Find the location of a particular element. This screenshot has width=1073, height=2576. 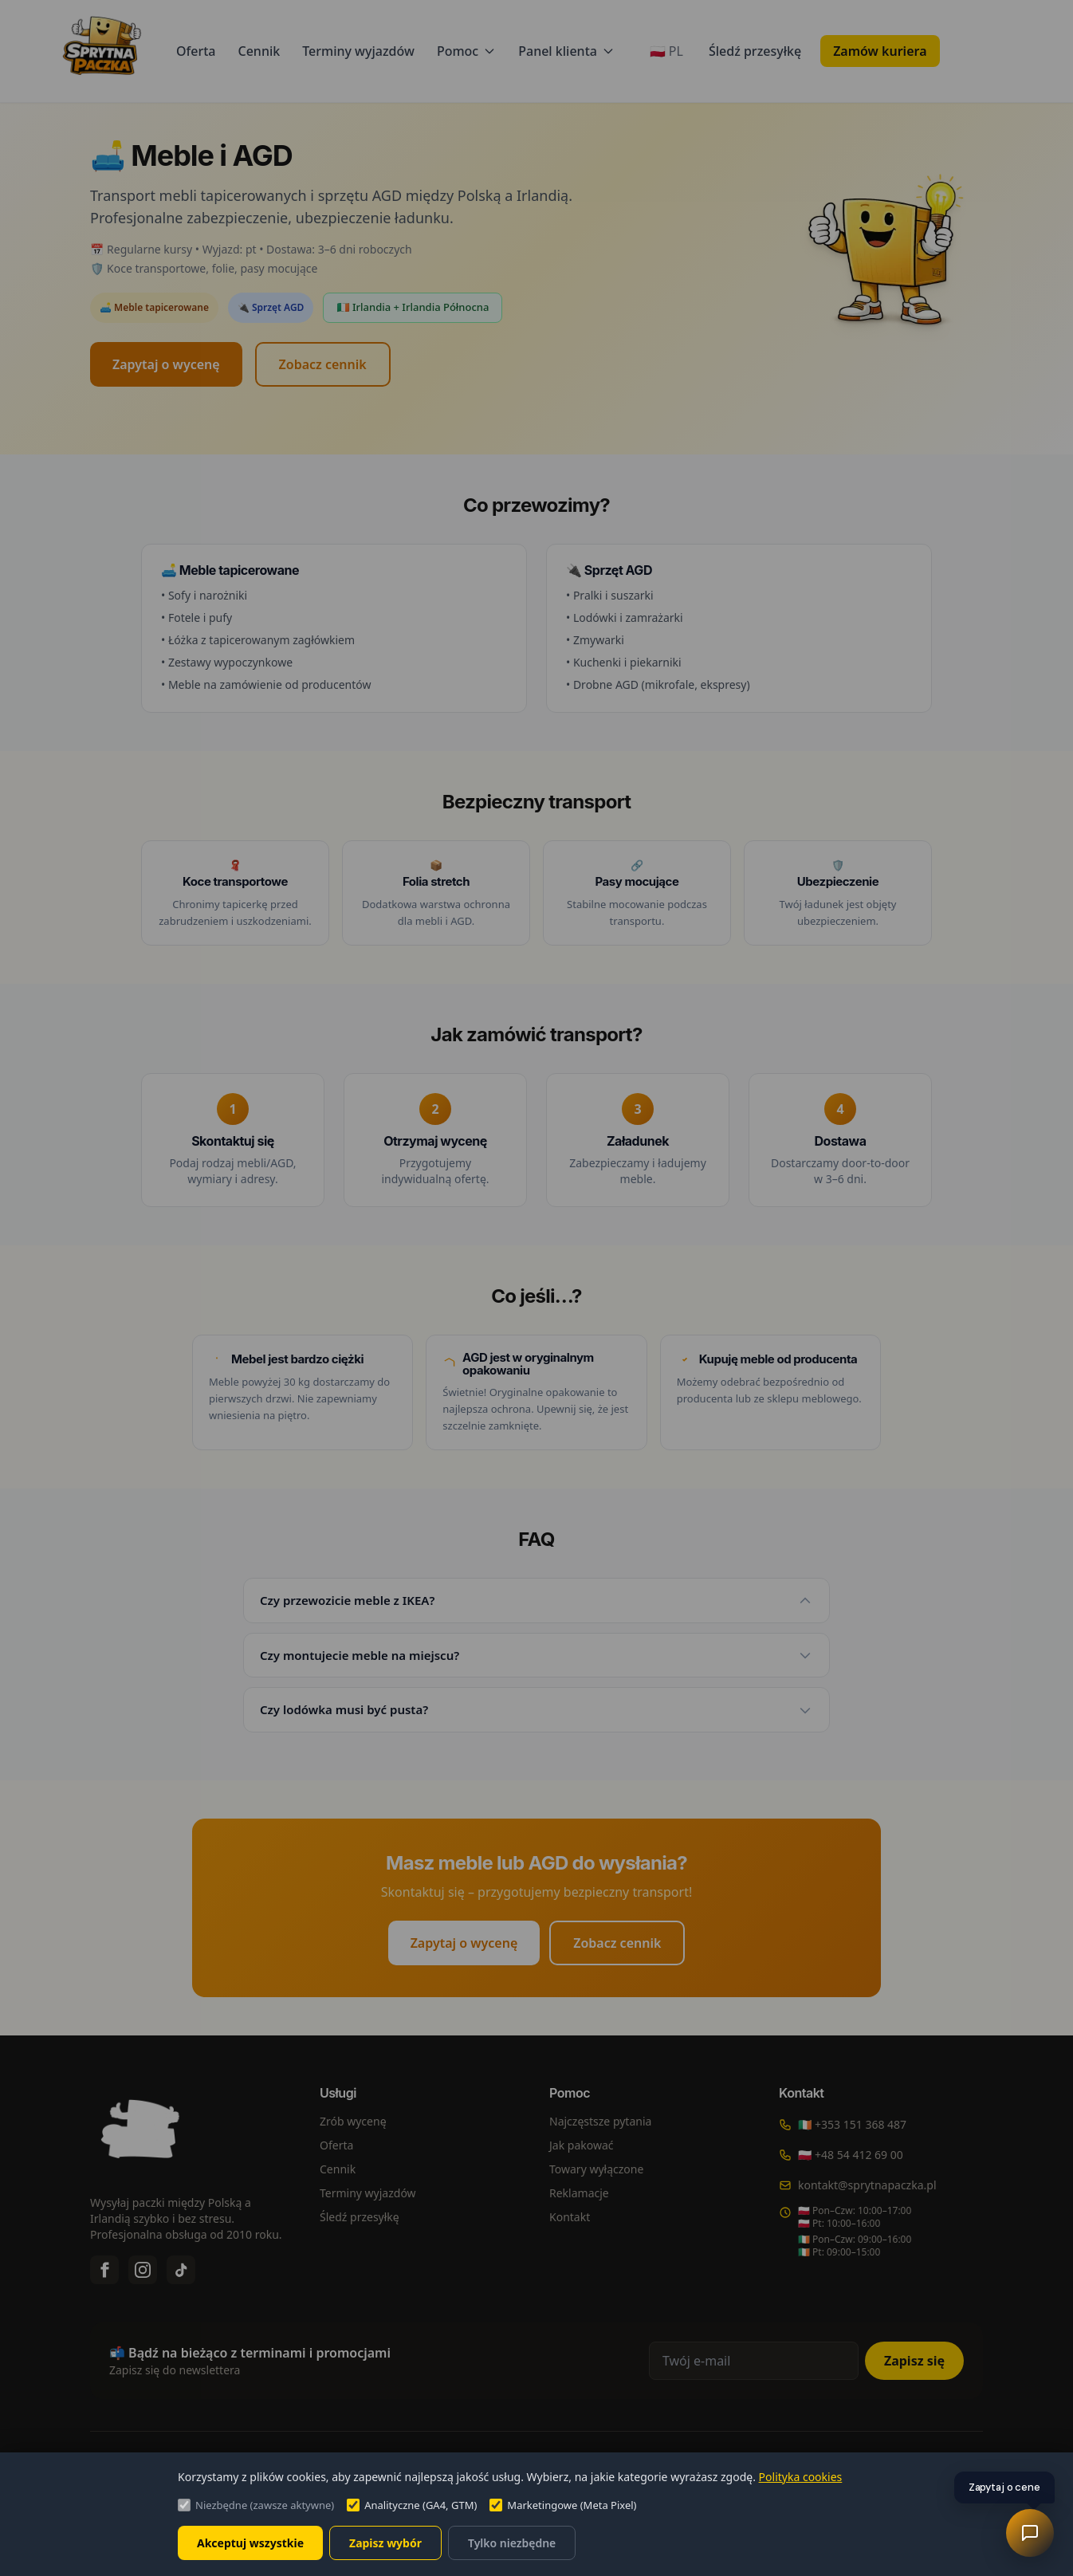

Polityka cookies is located at coordinates (801, 2476).